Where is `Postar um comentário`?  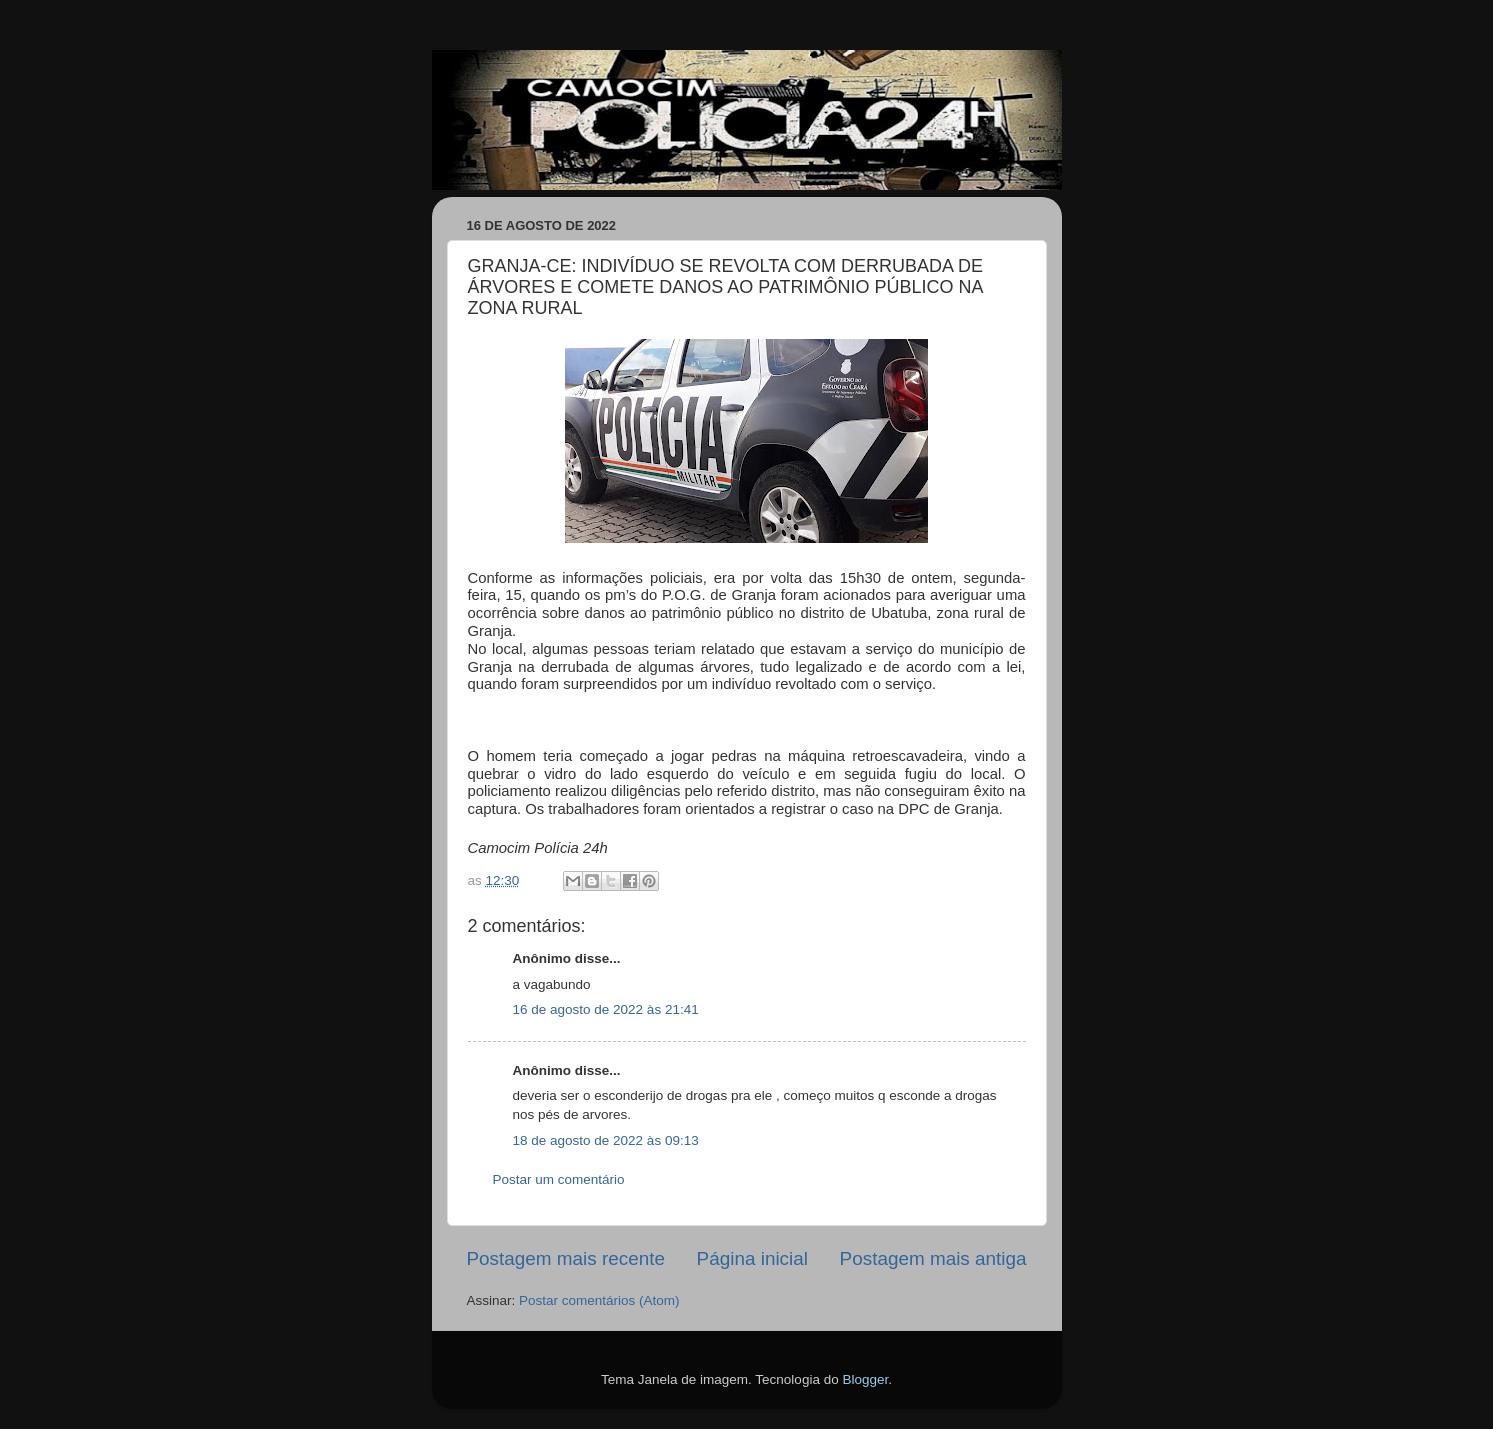
Postar um comentário is located at coordinates (559, 1179).